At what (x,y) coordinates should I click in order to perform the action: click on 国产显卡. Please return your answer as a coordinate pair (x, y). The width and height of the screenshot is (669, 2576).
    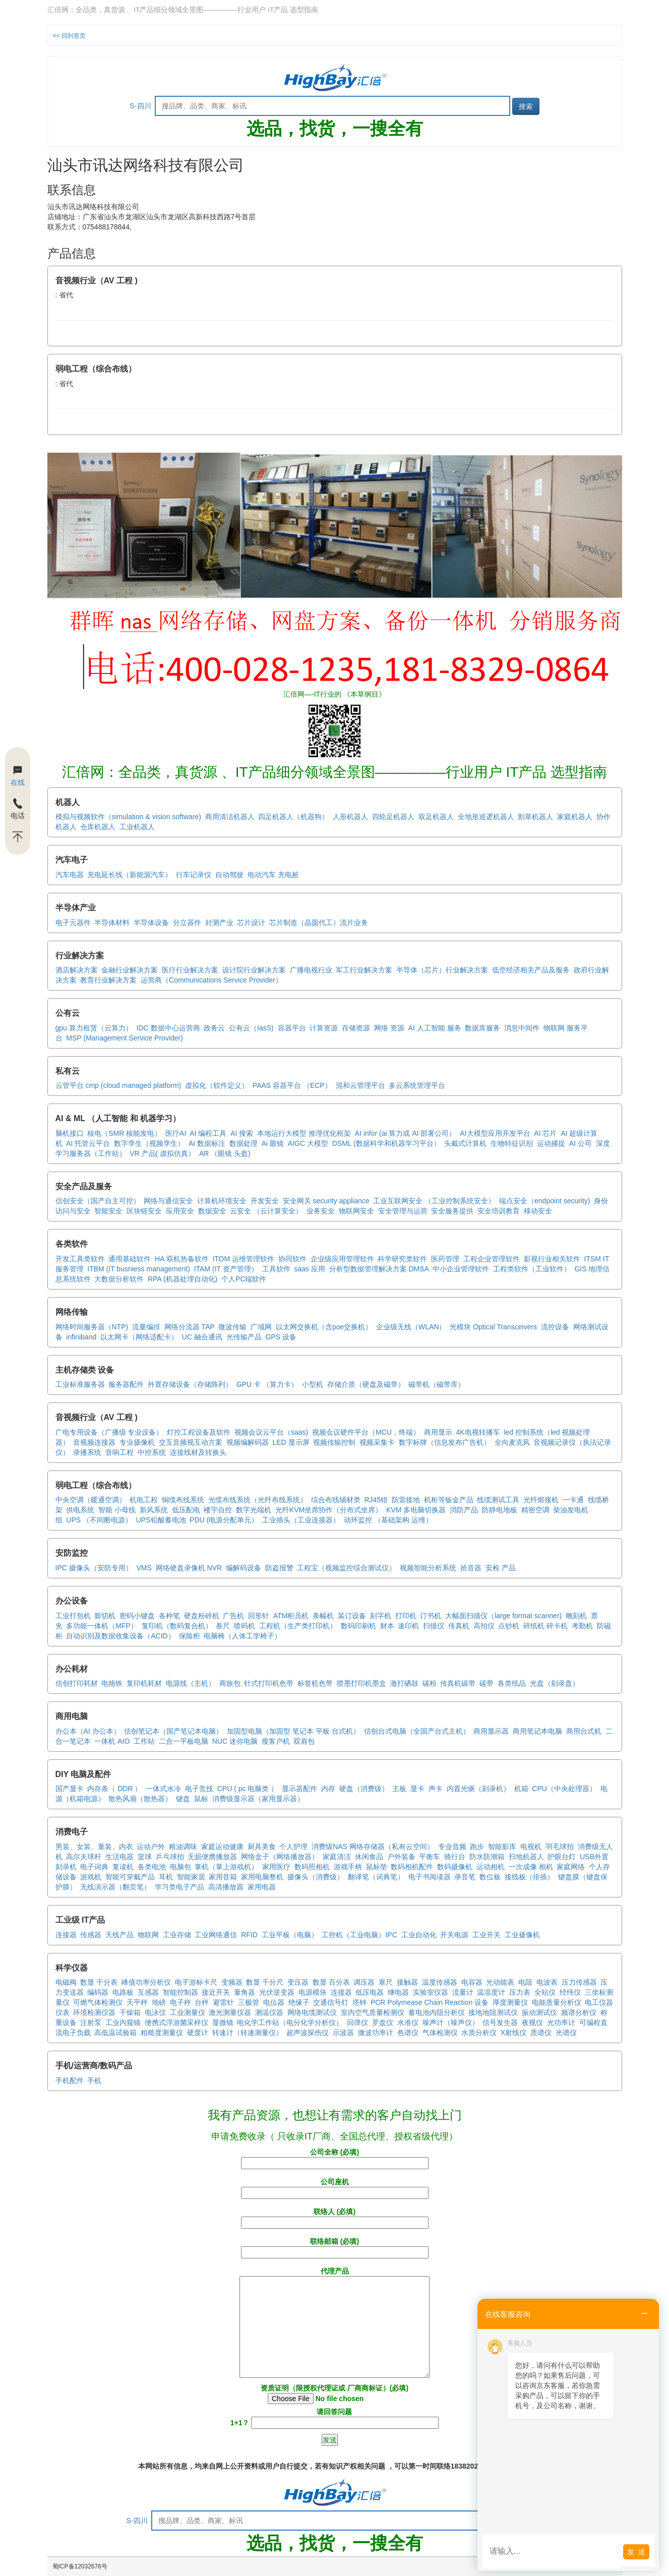
    Looking at the image, I should click on (69, 1789).